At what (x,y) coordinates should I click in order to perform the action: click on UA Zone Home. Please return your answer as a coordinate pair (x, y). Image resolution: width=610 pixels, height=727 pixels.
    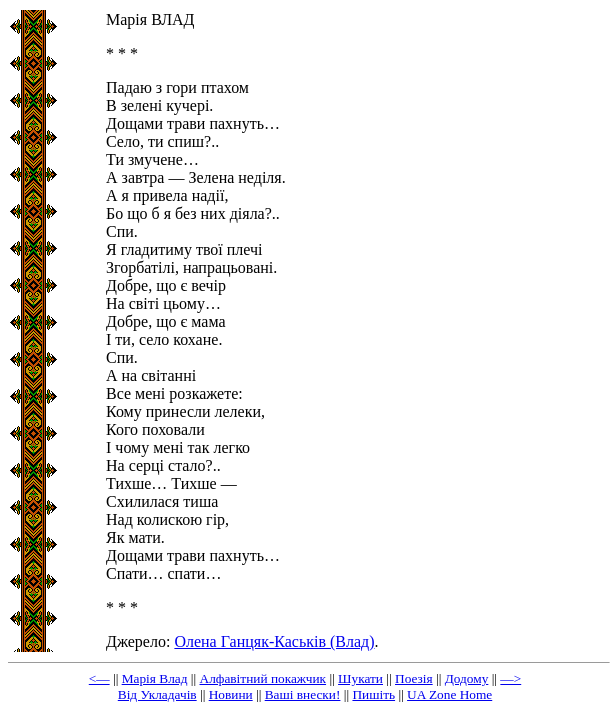
    Looking at the image, I should click on (449, 694).